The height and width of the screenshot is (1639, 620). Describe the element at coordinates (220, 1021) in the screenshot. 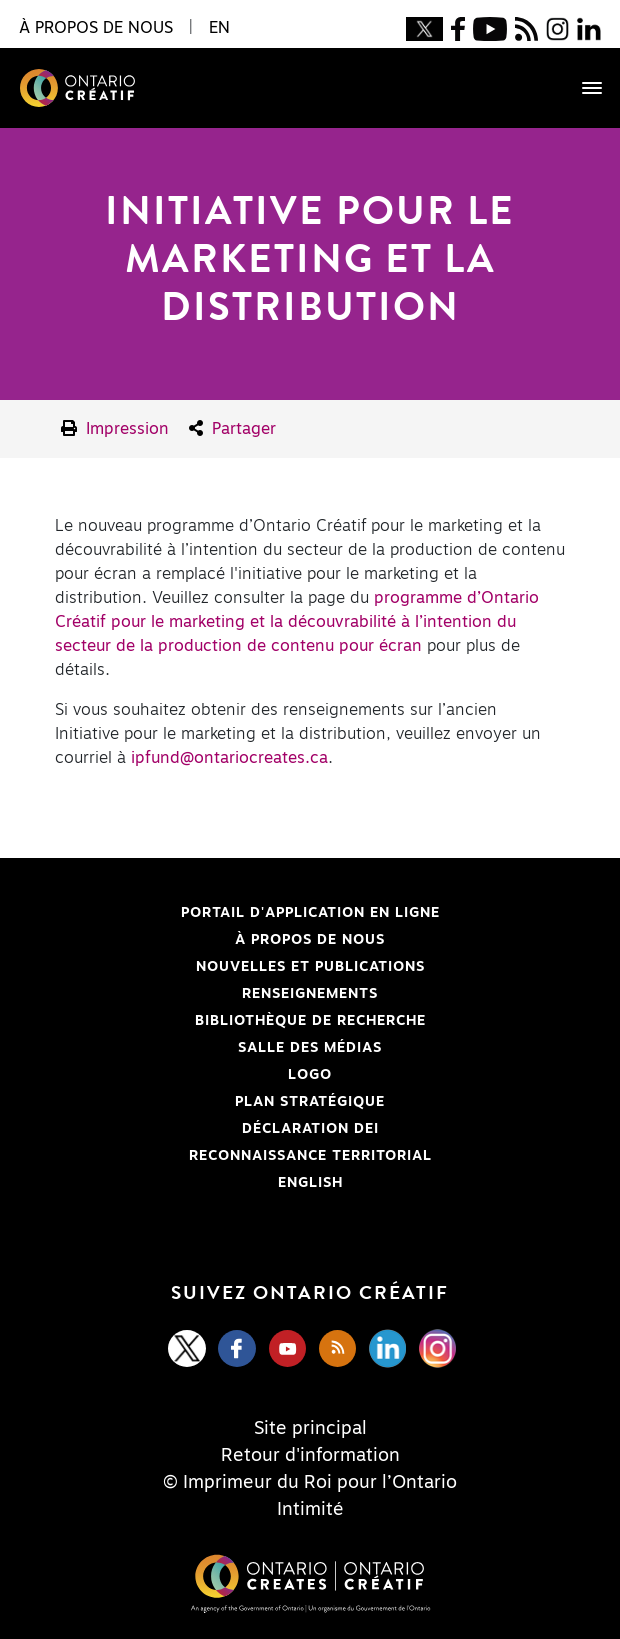

I see `Bibliothèque de Recherche` at that location.